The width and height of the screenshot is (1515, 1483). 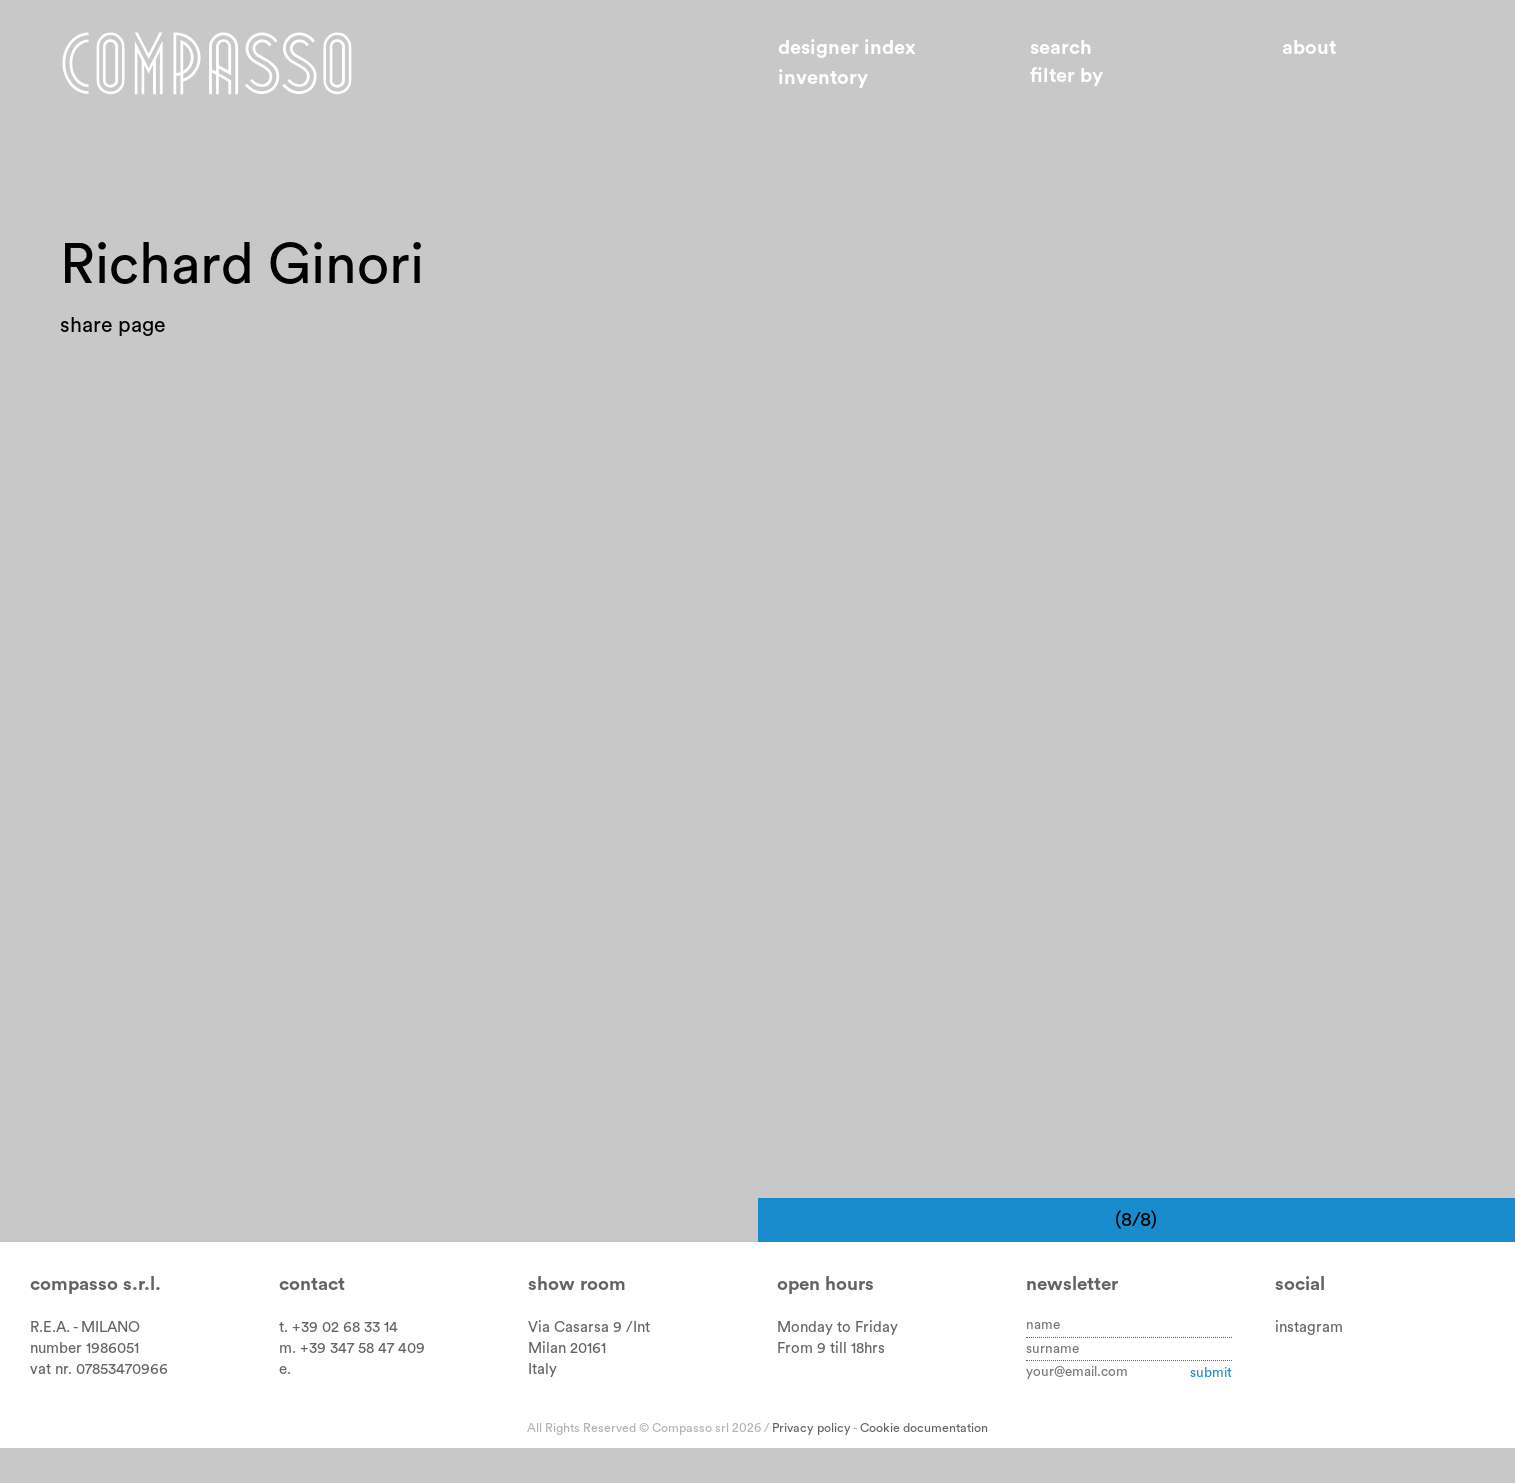 What do you see at coordinates (823, 78) in the screenshot?
I see `Inventory` at bounding box center [823, 78].